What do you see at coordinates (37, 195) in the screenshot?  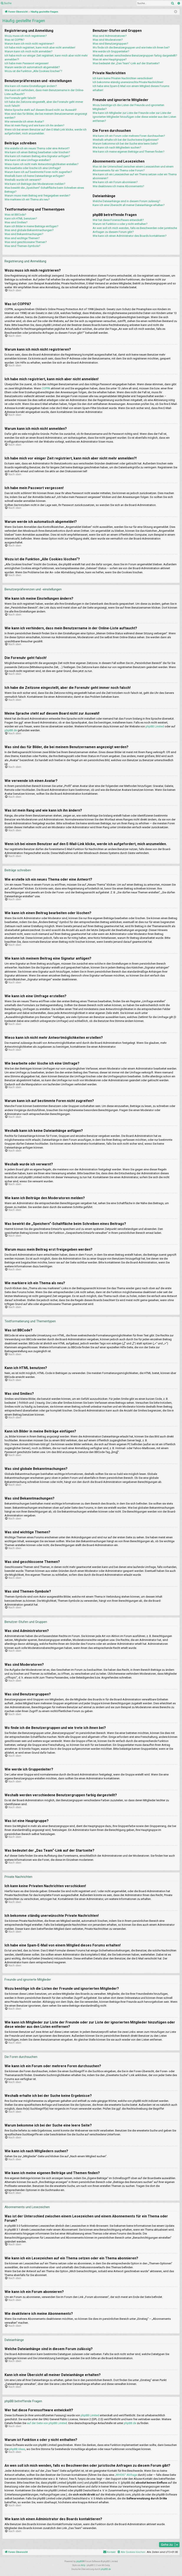 I see `Warum muss mein Beitrag erst freigegeben werden?` at bounding box center [37, 195].